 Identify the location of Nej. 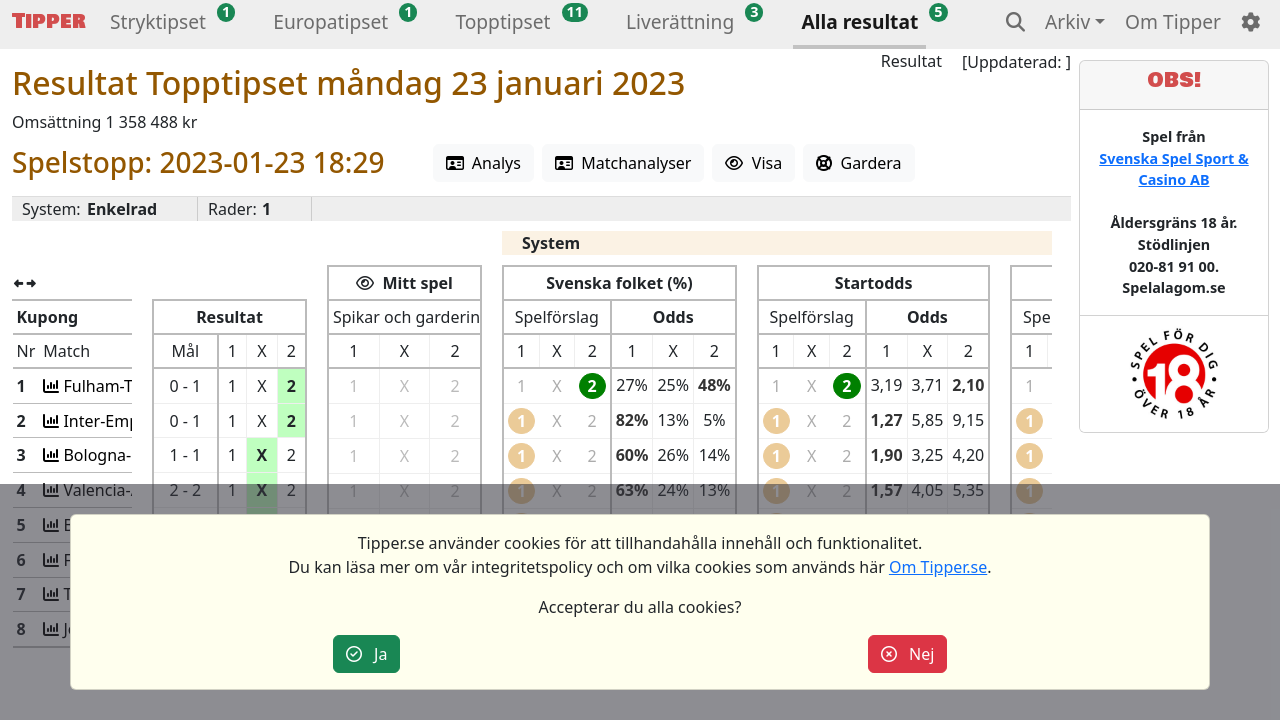
(908, 654).